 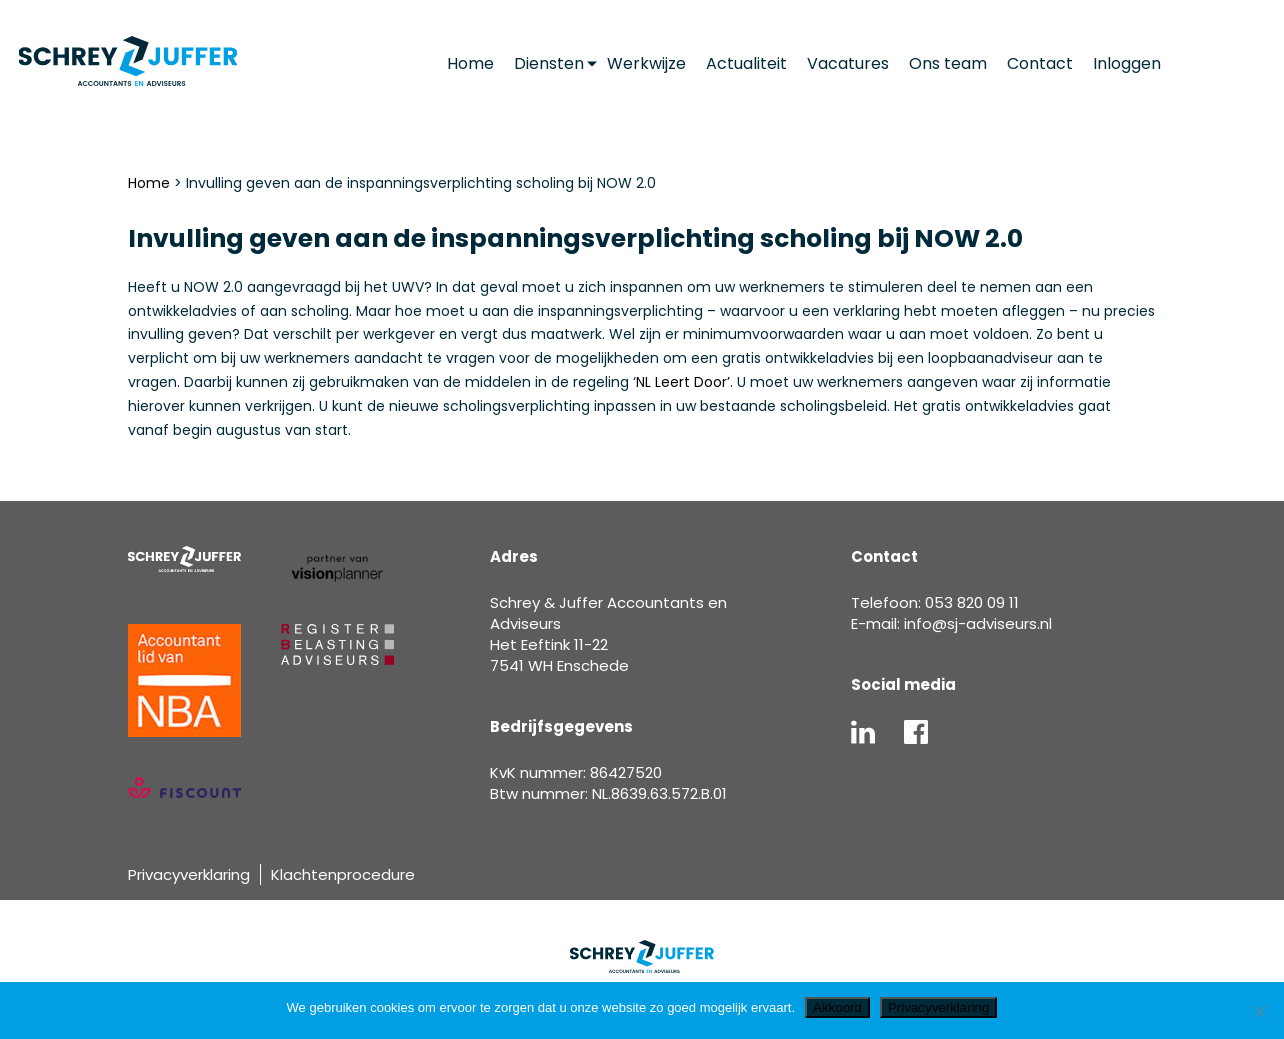 What do you see at coordinates (837, 1007) in the screenshot?
I see `Akkoord` at bounding box center [837, 1007].